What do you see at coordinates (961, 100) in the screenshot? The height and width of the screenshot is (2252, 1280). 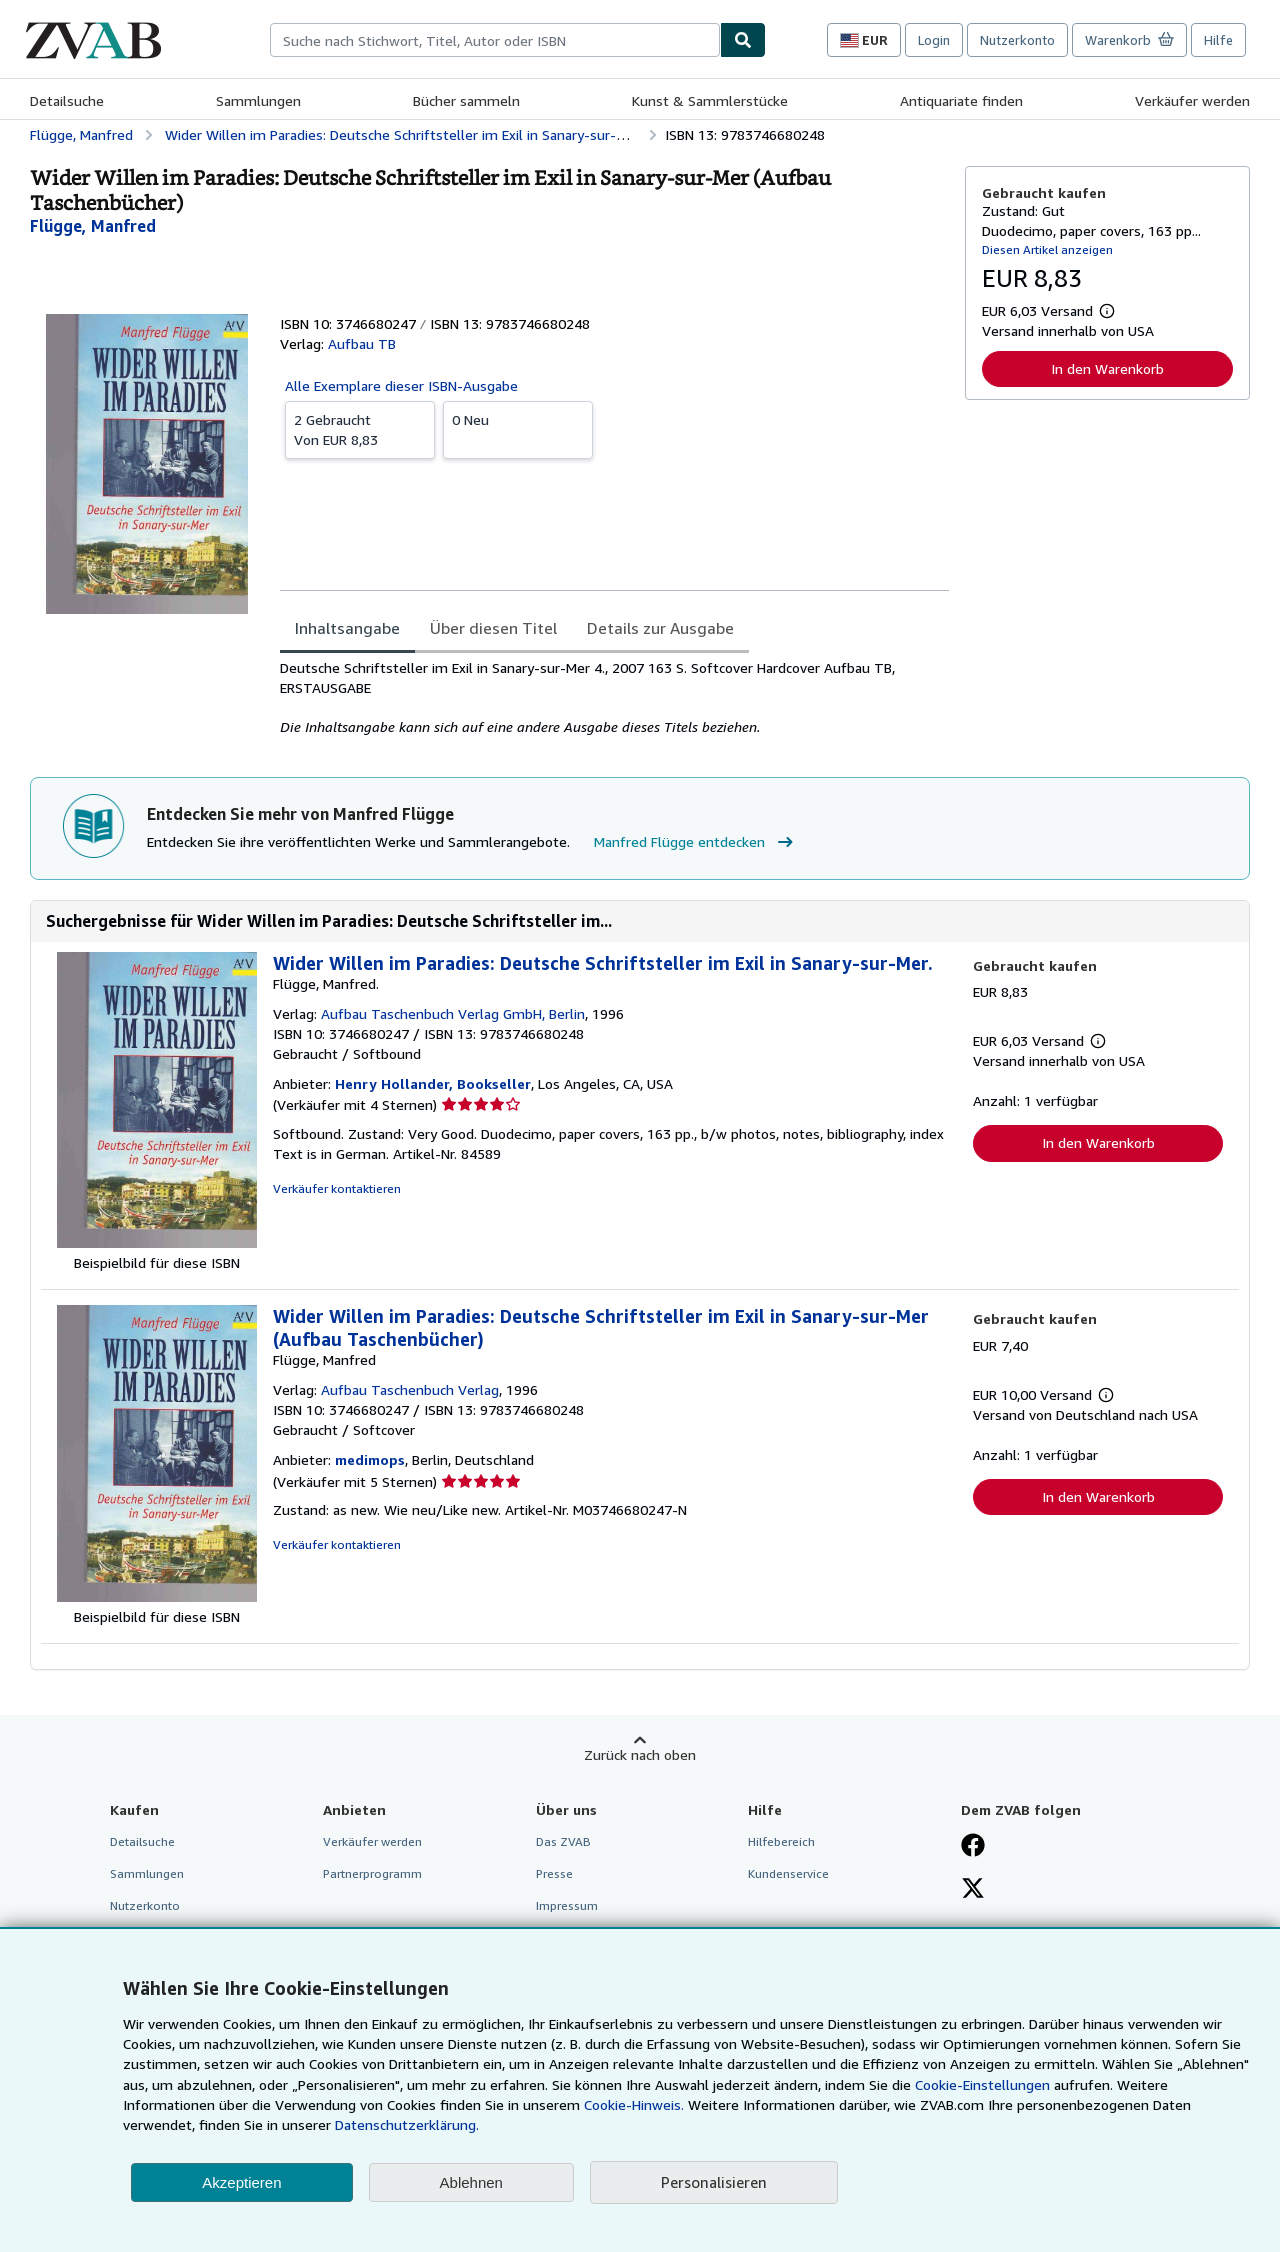 I see `Antiquariate finden` at bounding box center [961, 100].